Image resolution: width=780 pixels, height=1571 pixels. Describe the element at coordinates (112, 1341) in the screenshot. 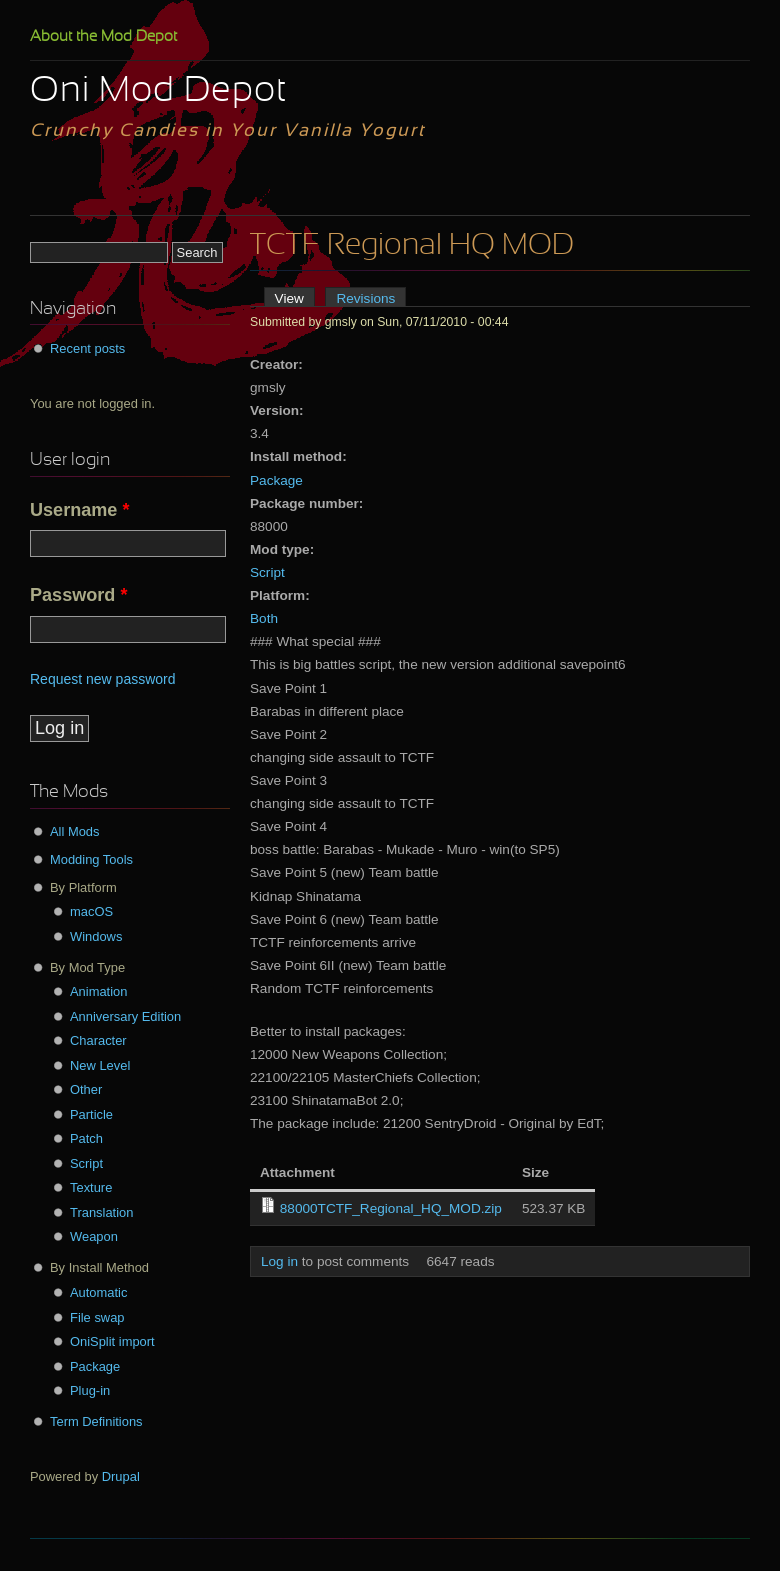

I see `OniSplit import` at that location.